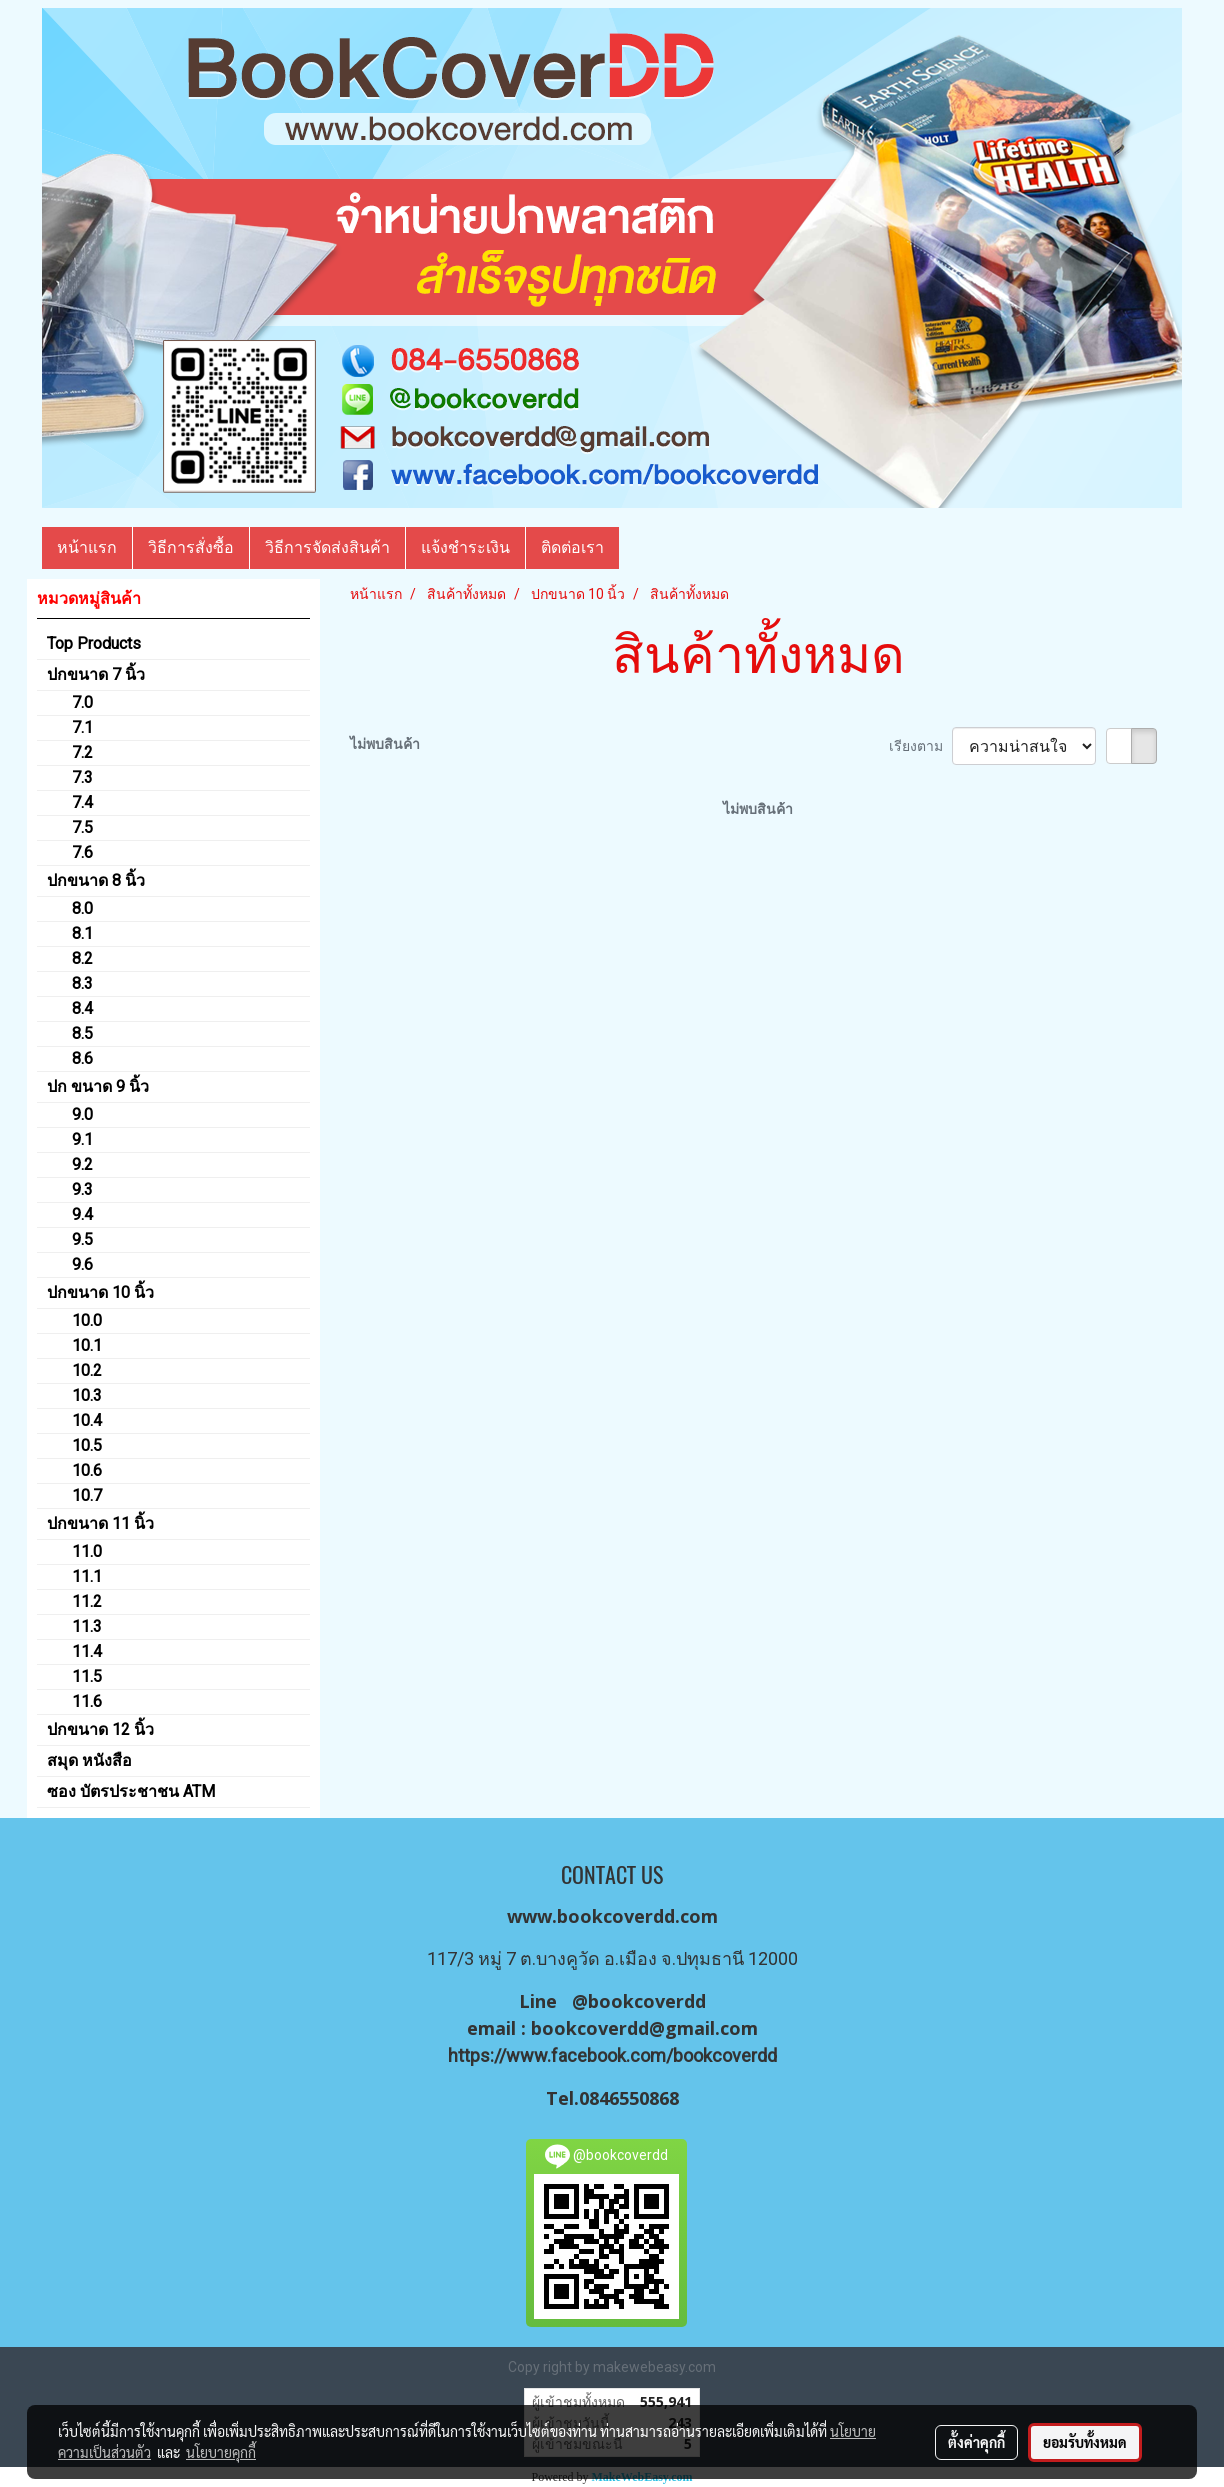  I want to click on ปกขนาด 7 นิ้ว, so click(96, 674).